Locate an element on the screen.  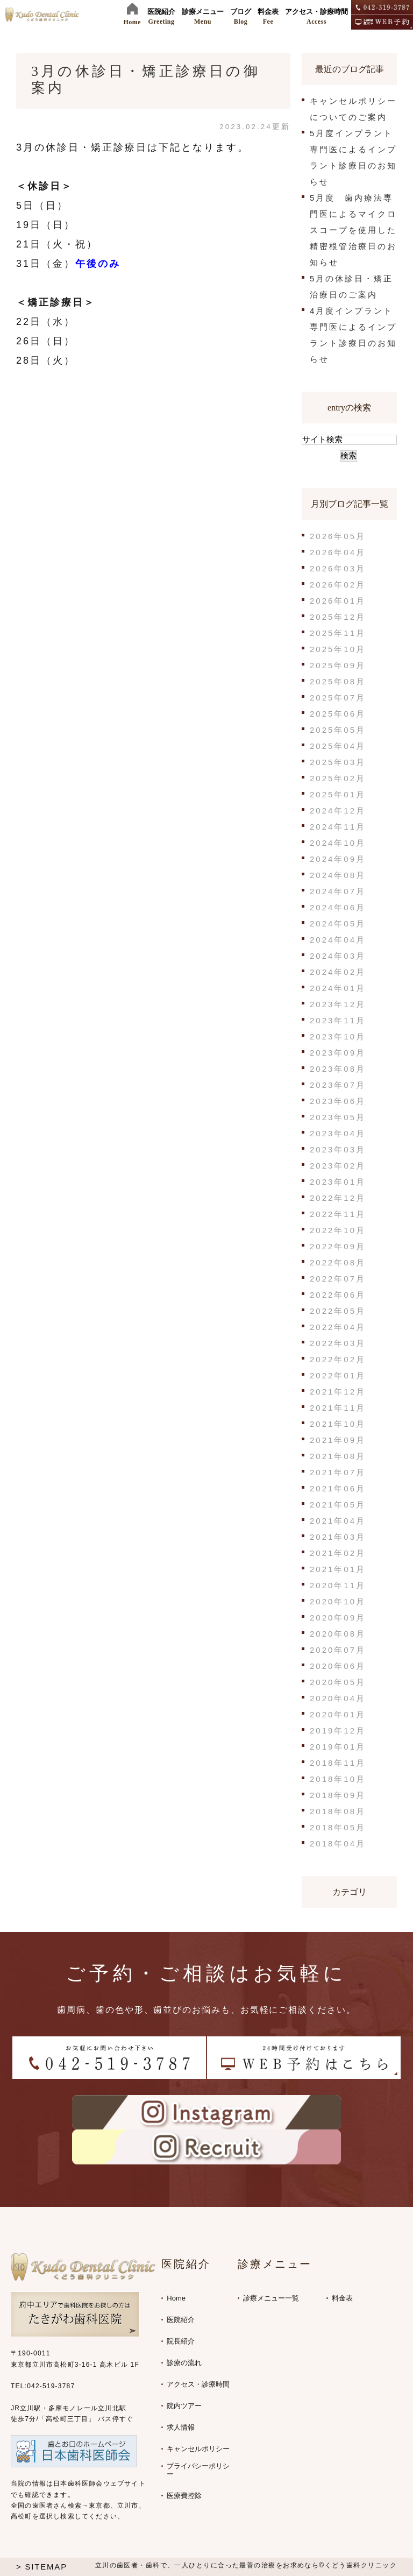
2025年12月 is located at coordinates (338, 616).